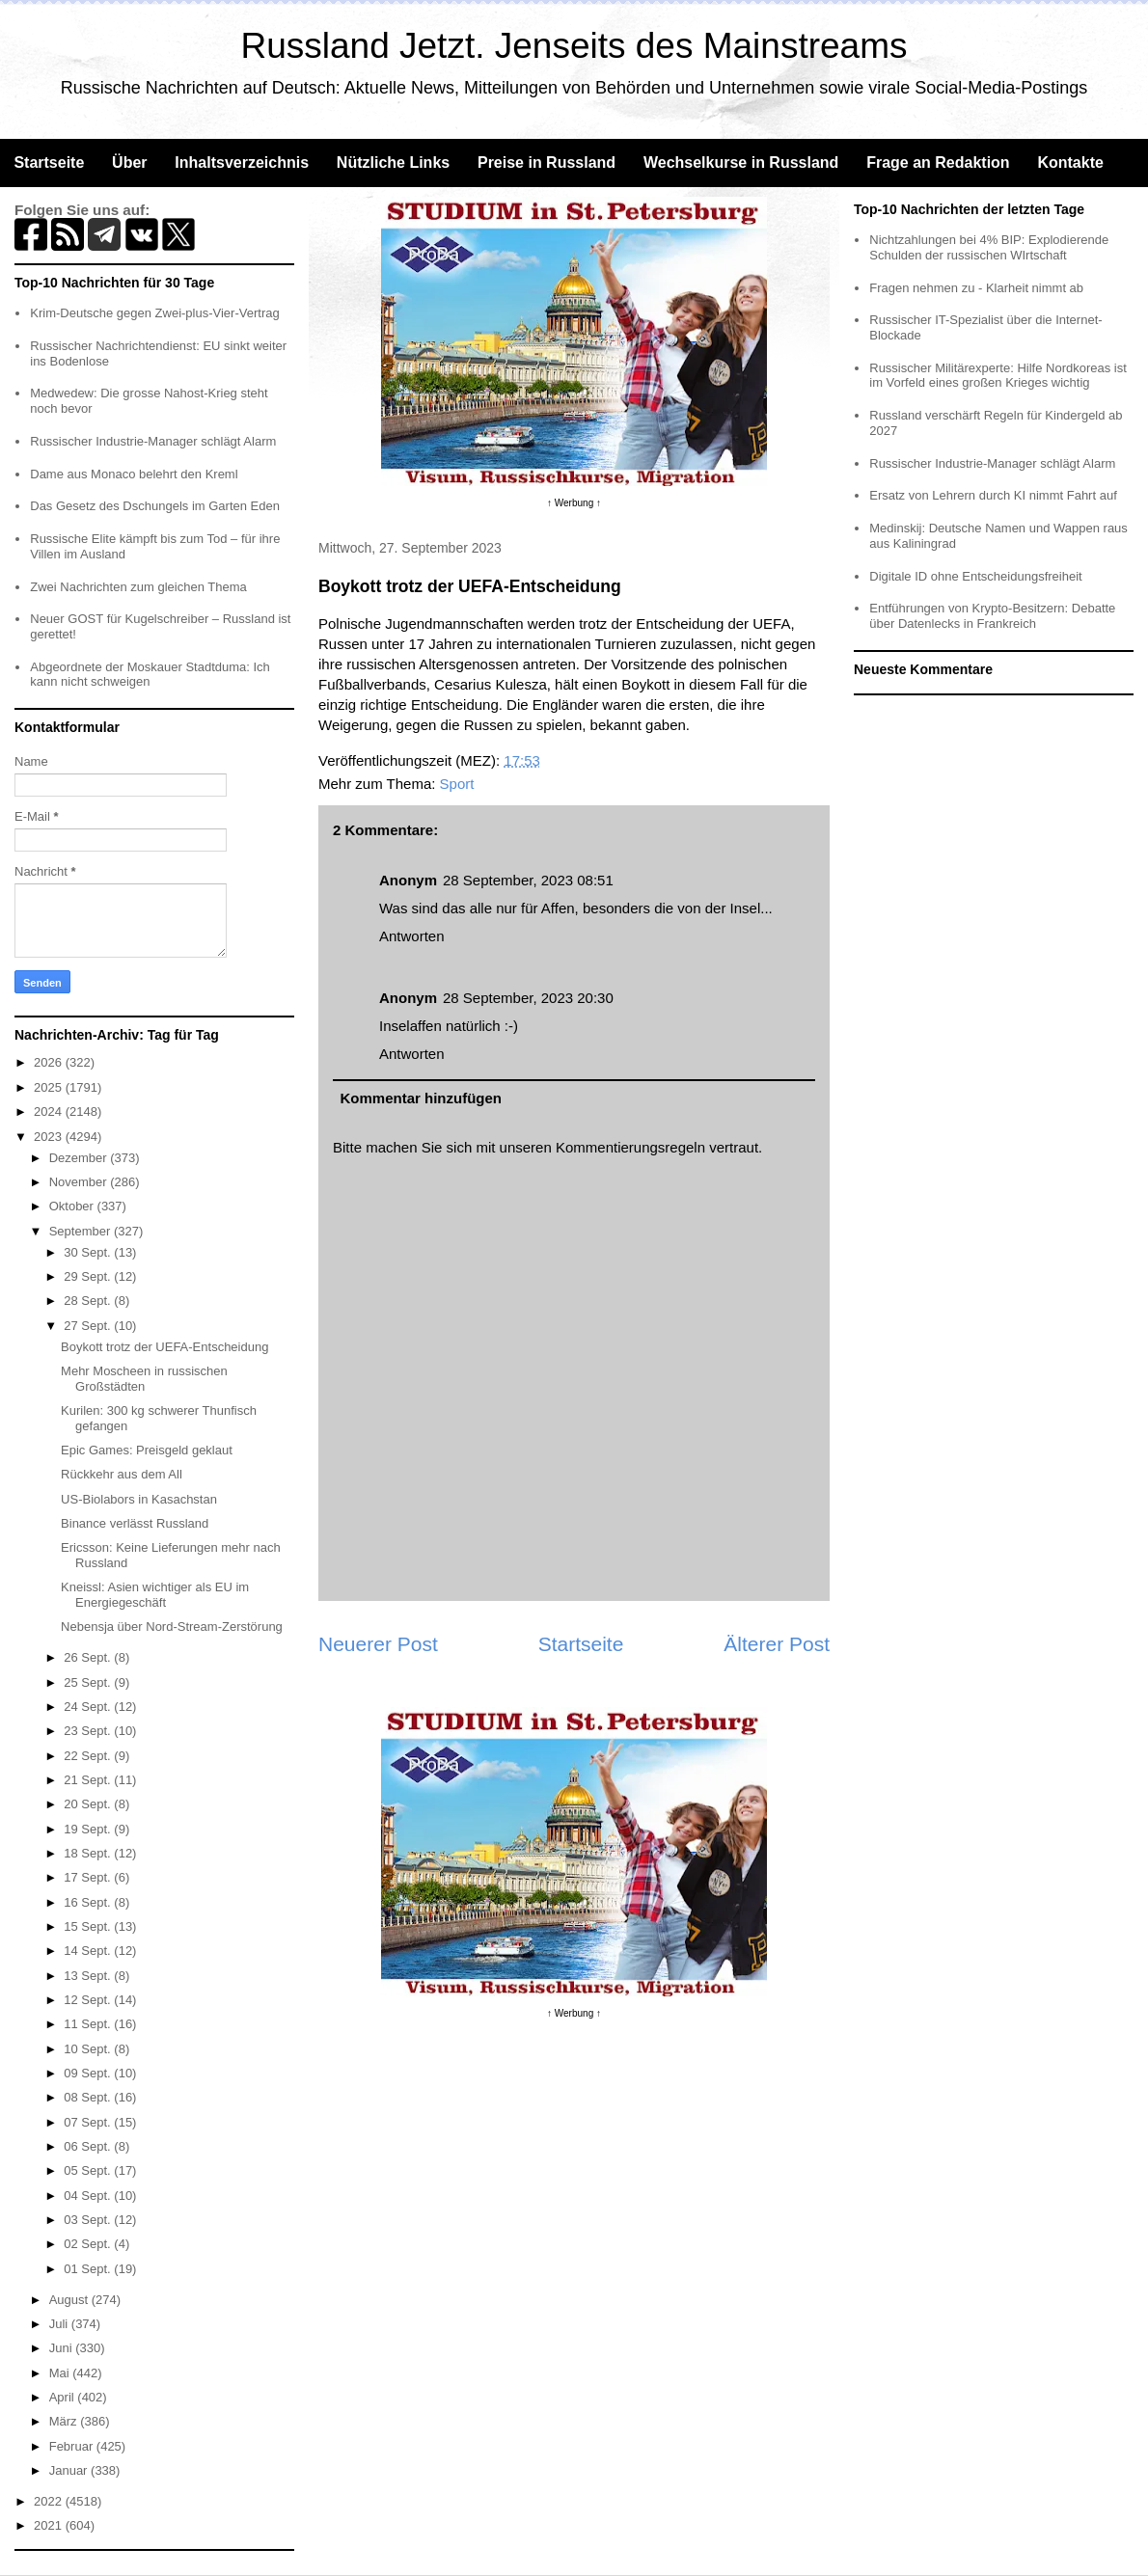 This screenshot has width=1148, height=2576. I want to click on Nebensja über Nord-Stream-Zerstörung, so click(172, 1626).